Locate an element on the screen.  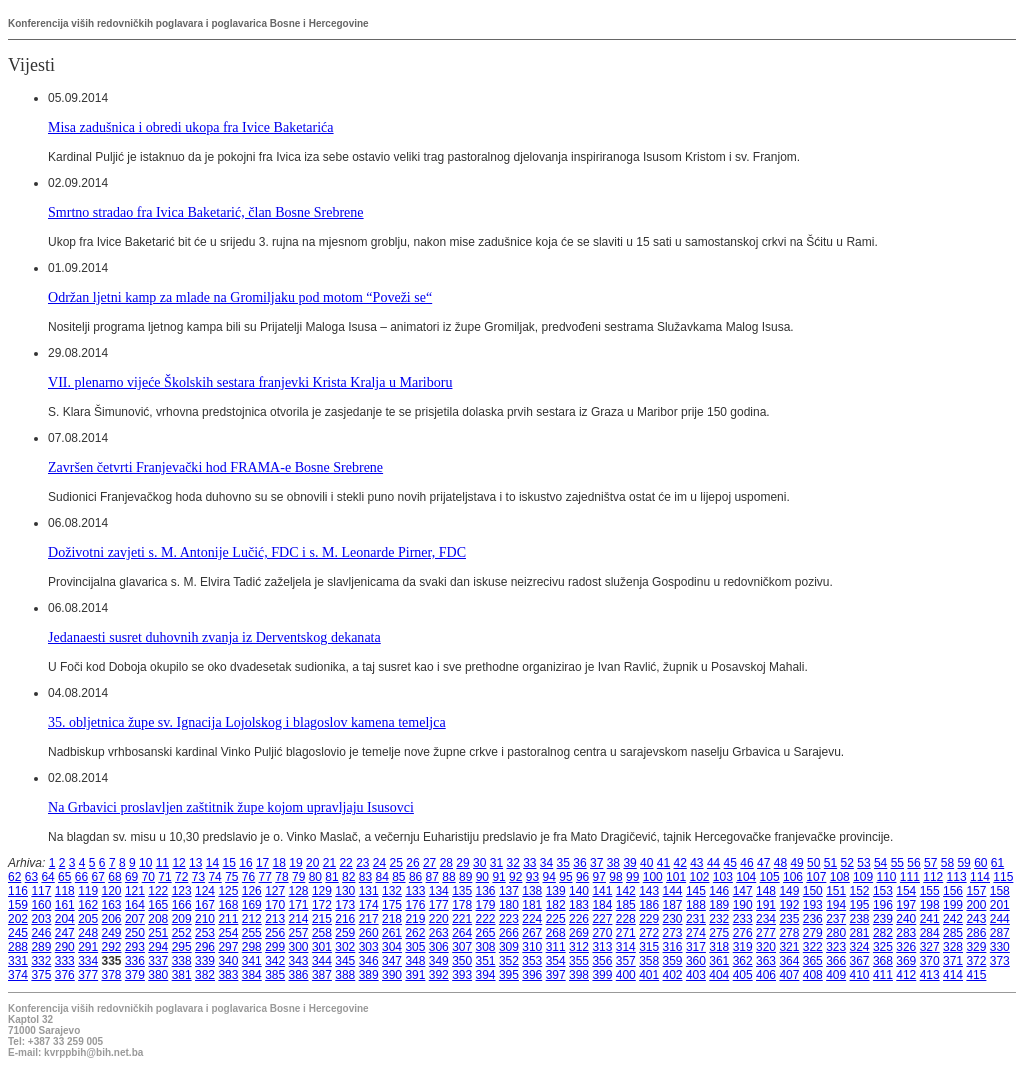
406 is located at coordinates (766, 975).